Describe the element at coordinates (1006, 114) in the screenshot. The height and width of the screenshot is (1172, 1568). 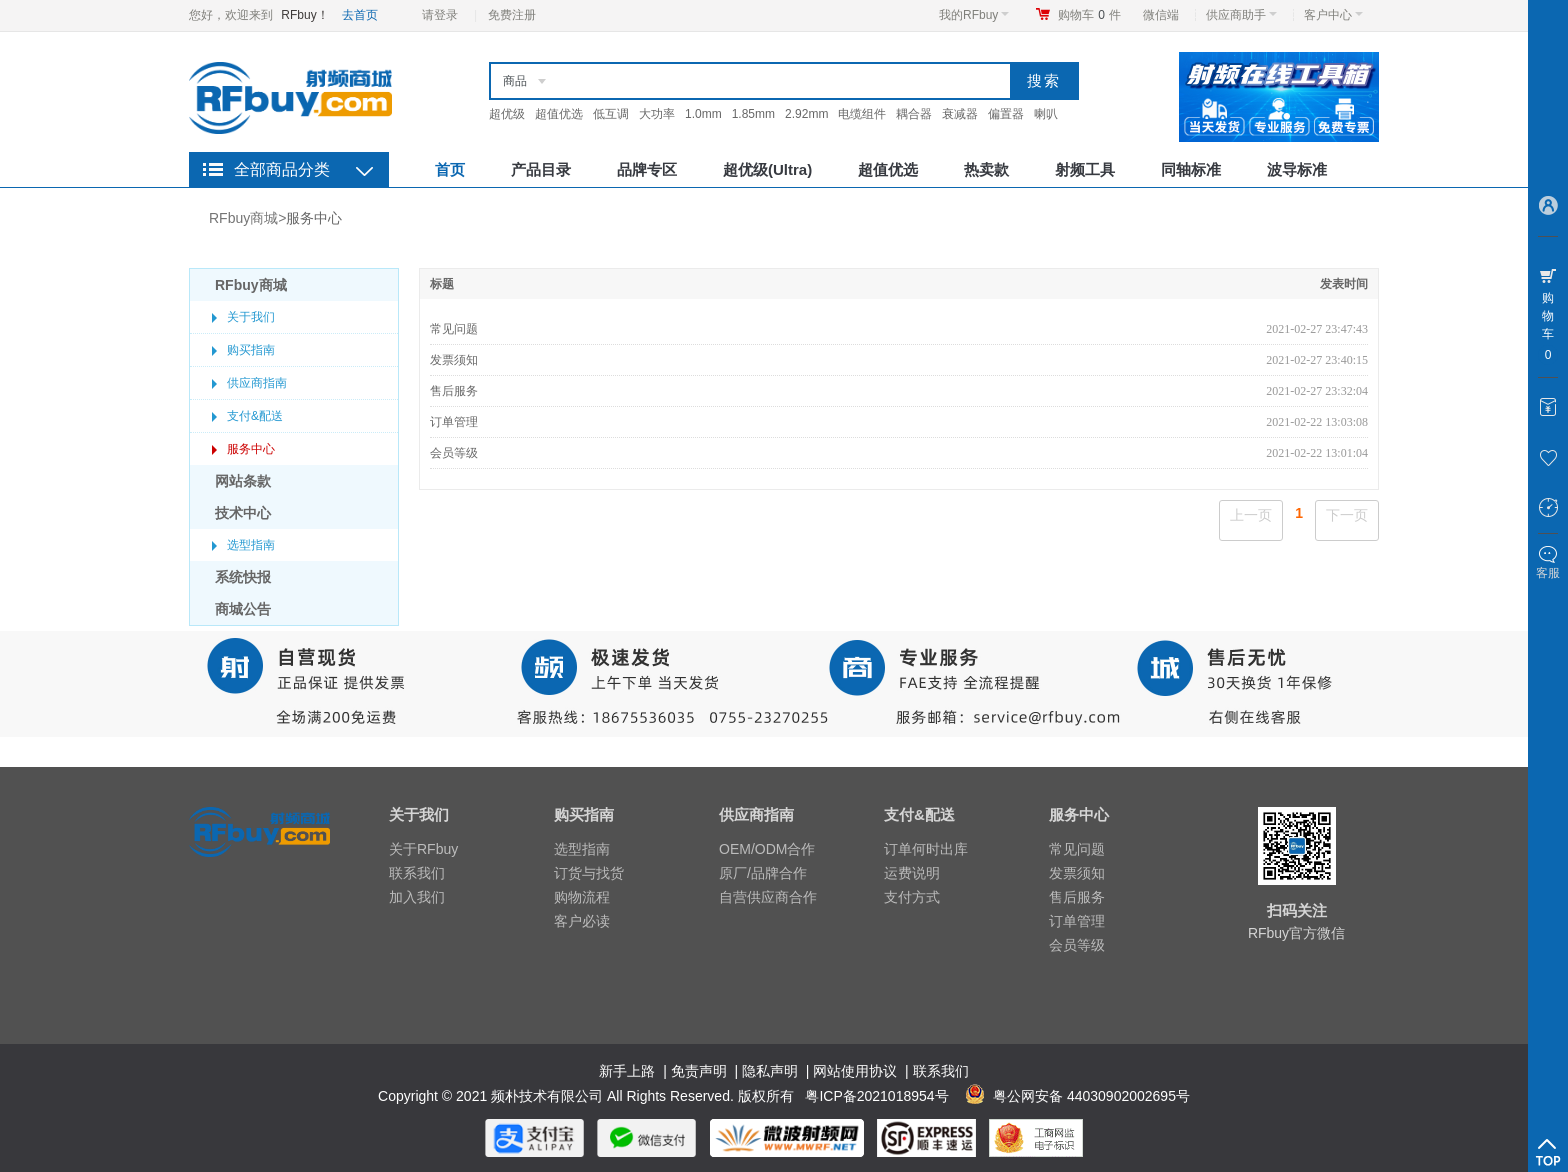
I see `偏置器` at that location.